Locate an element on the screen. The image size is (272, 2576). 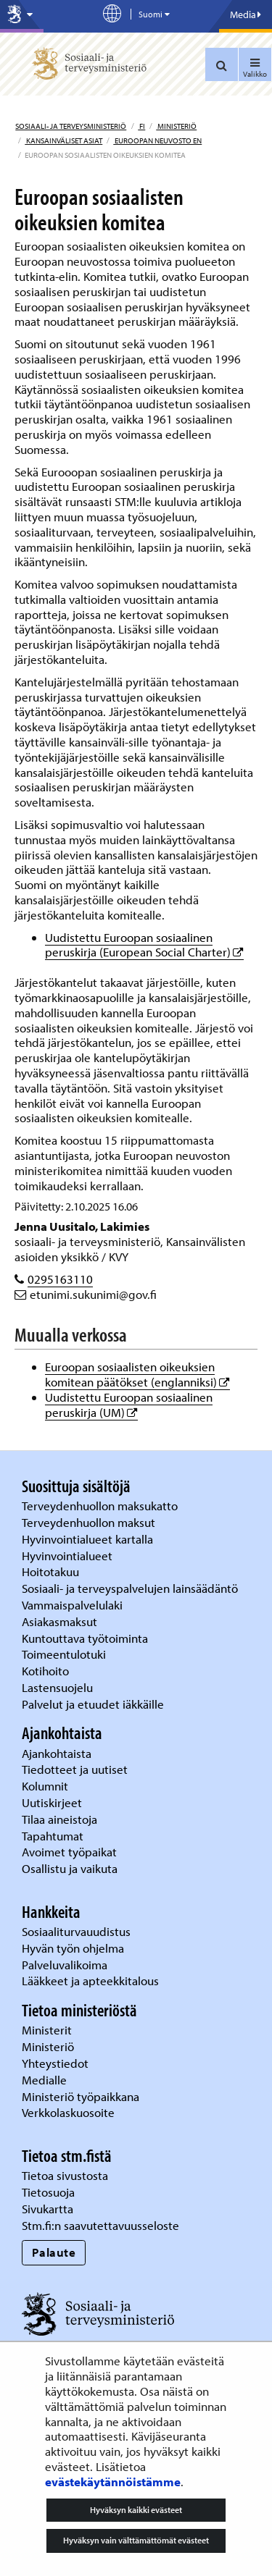
Terveydenhuollon maksut is located at coordinates (90, 1522).